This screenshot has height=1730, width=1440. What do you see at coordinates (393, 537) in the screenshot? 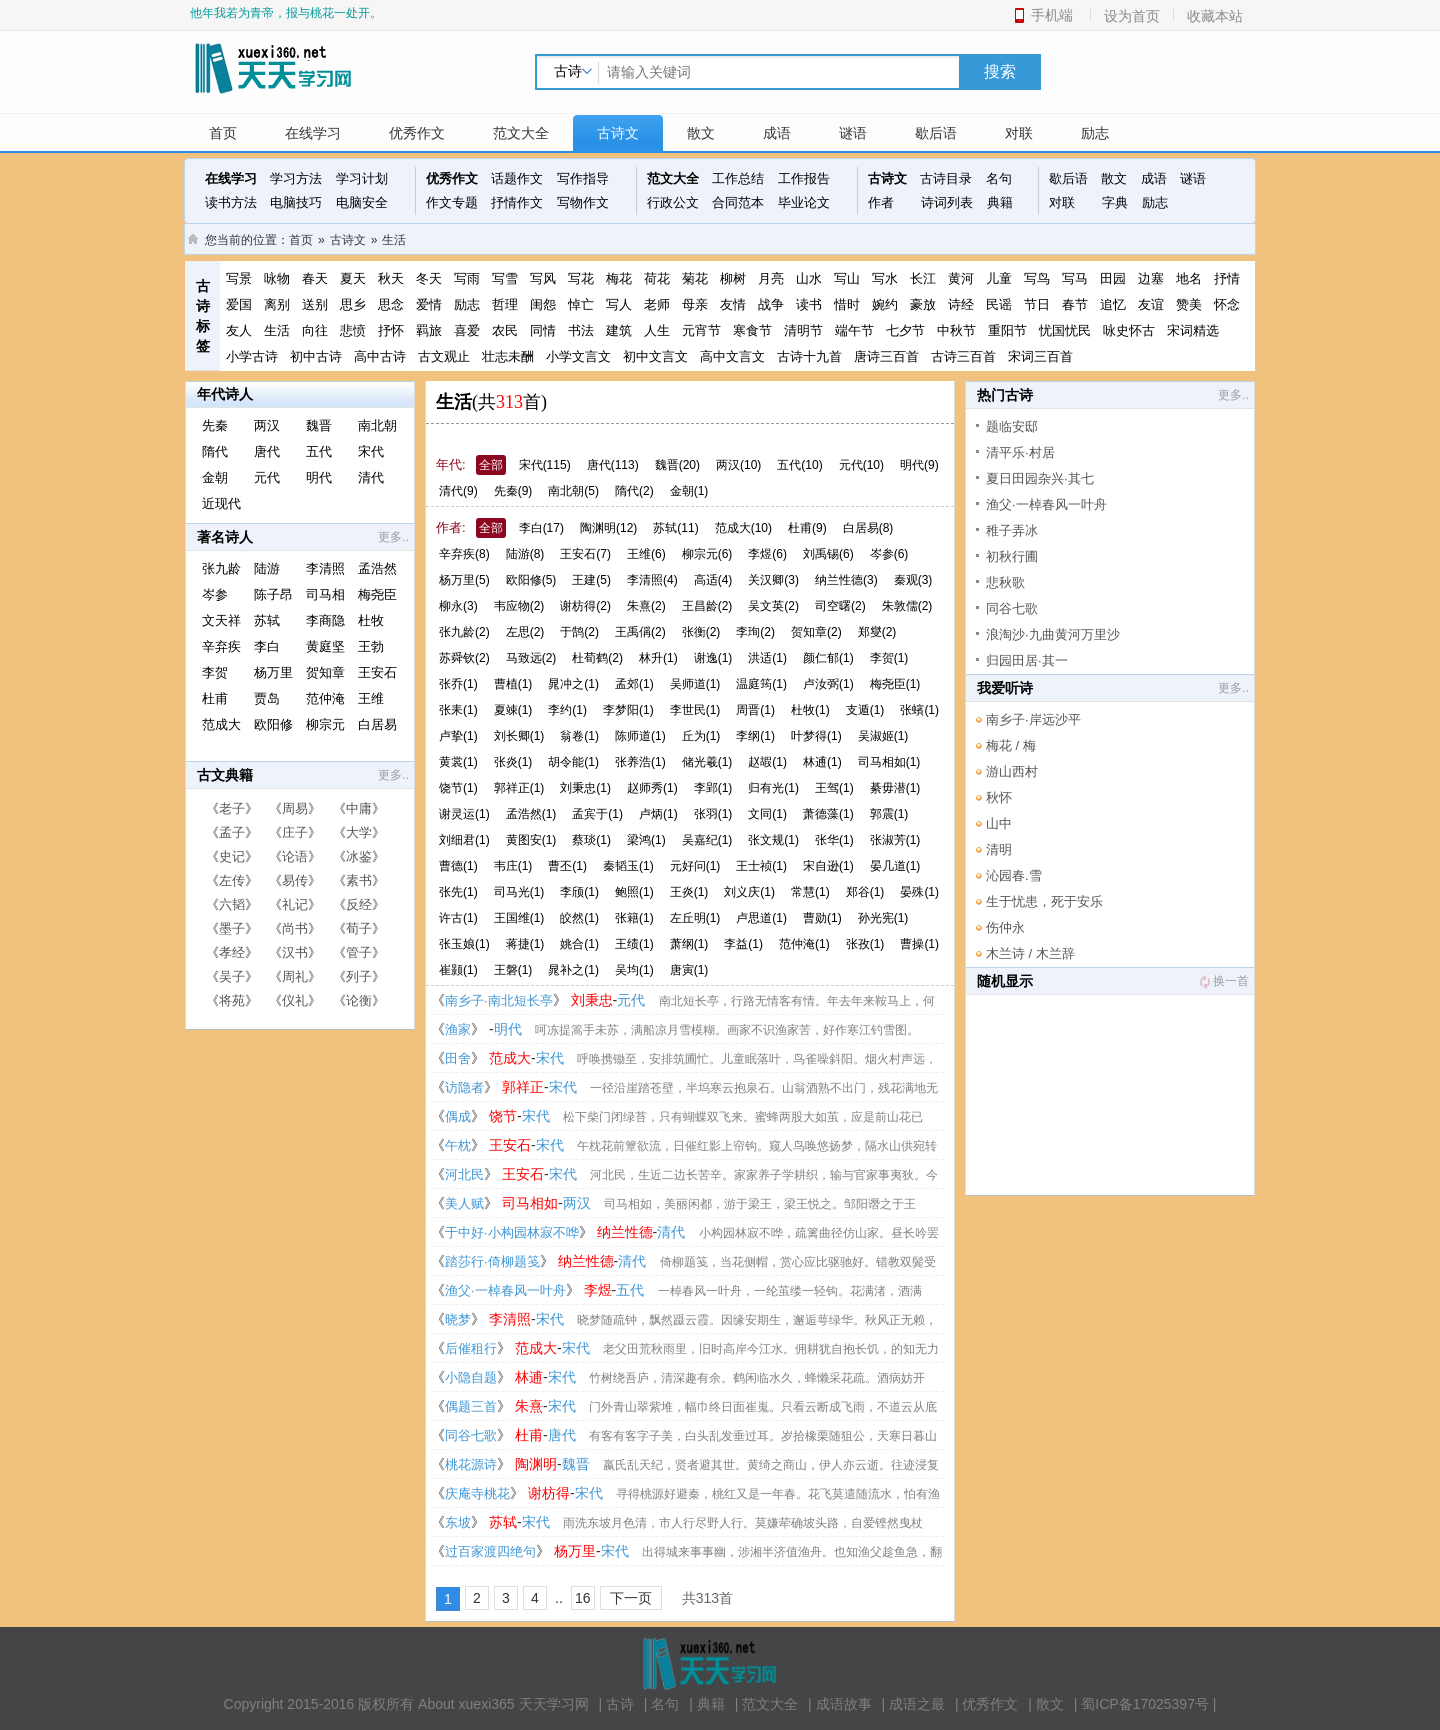
I see `更多..` at bounding box center [393, 537].